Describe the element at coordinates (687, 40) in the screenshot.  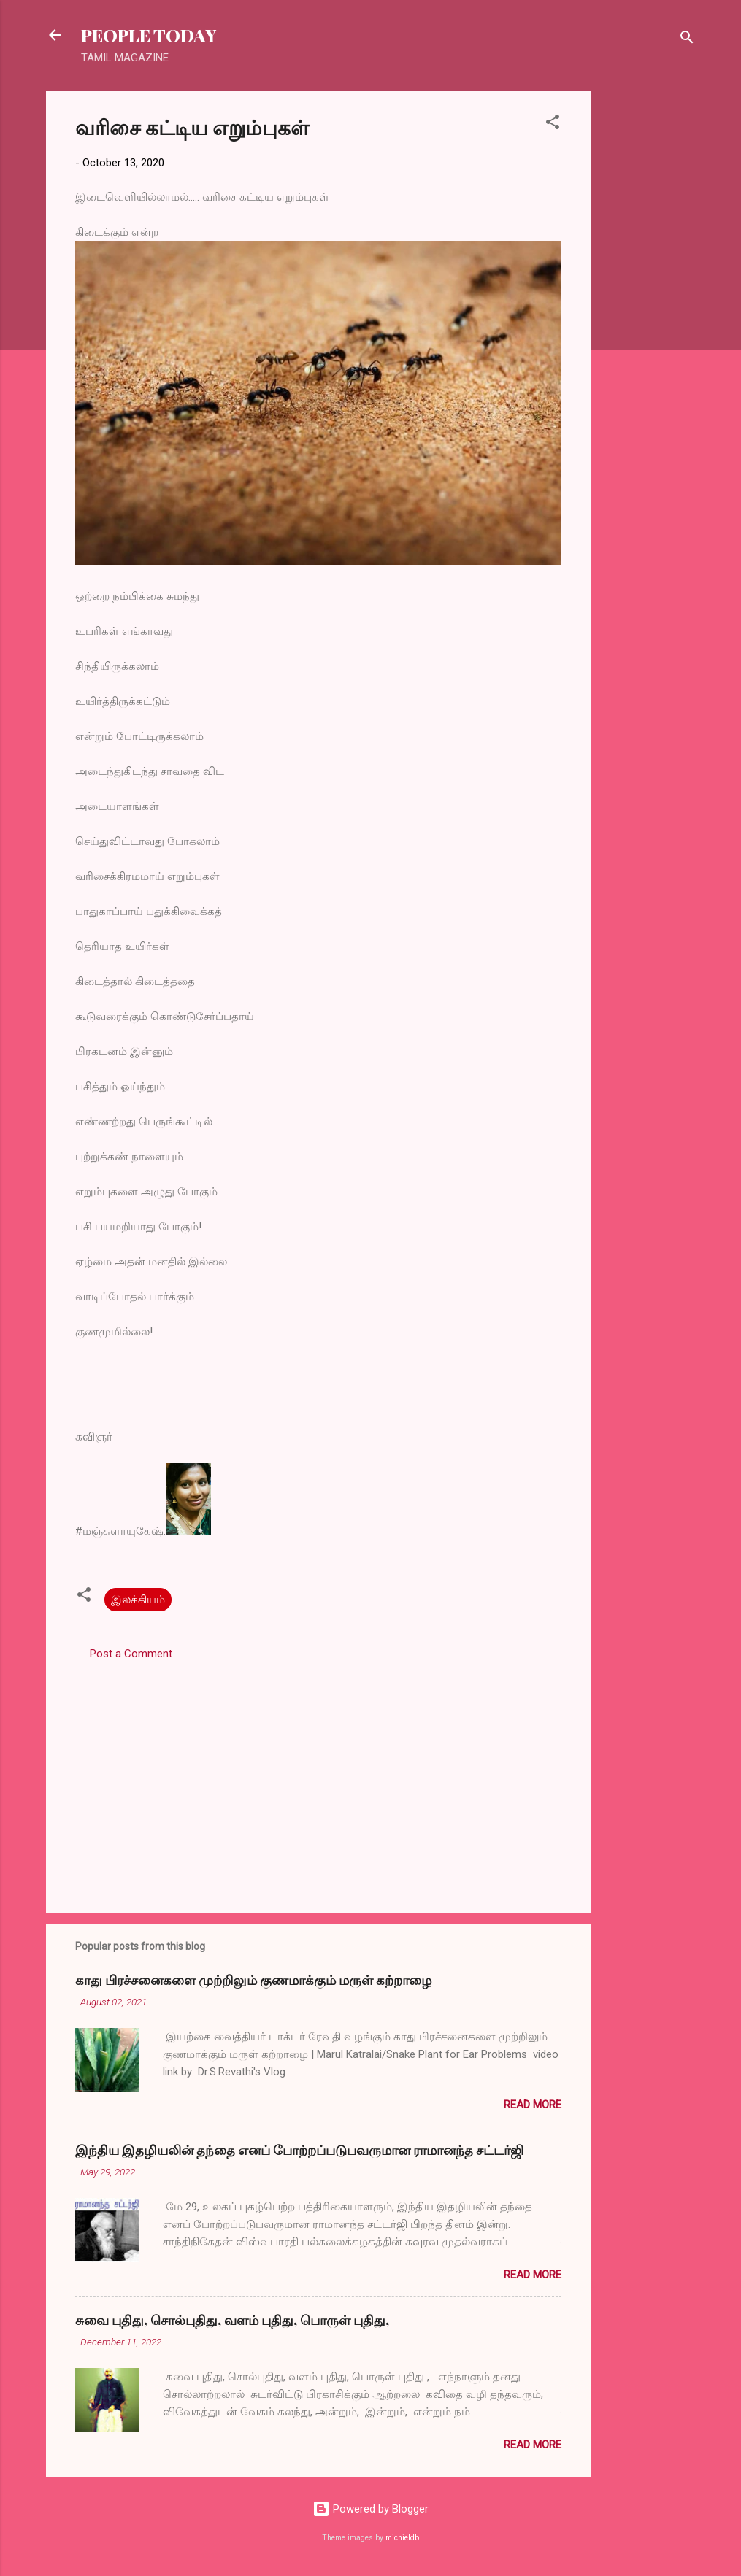
I see `[Search]` at that location.